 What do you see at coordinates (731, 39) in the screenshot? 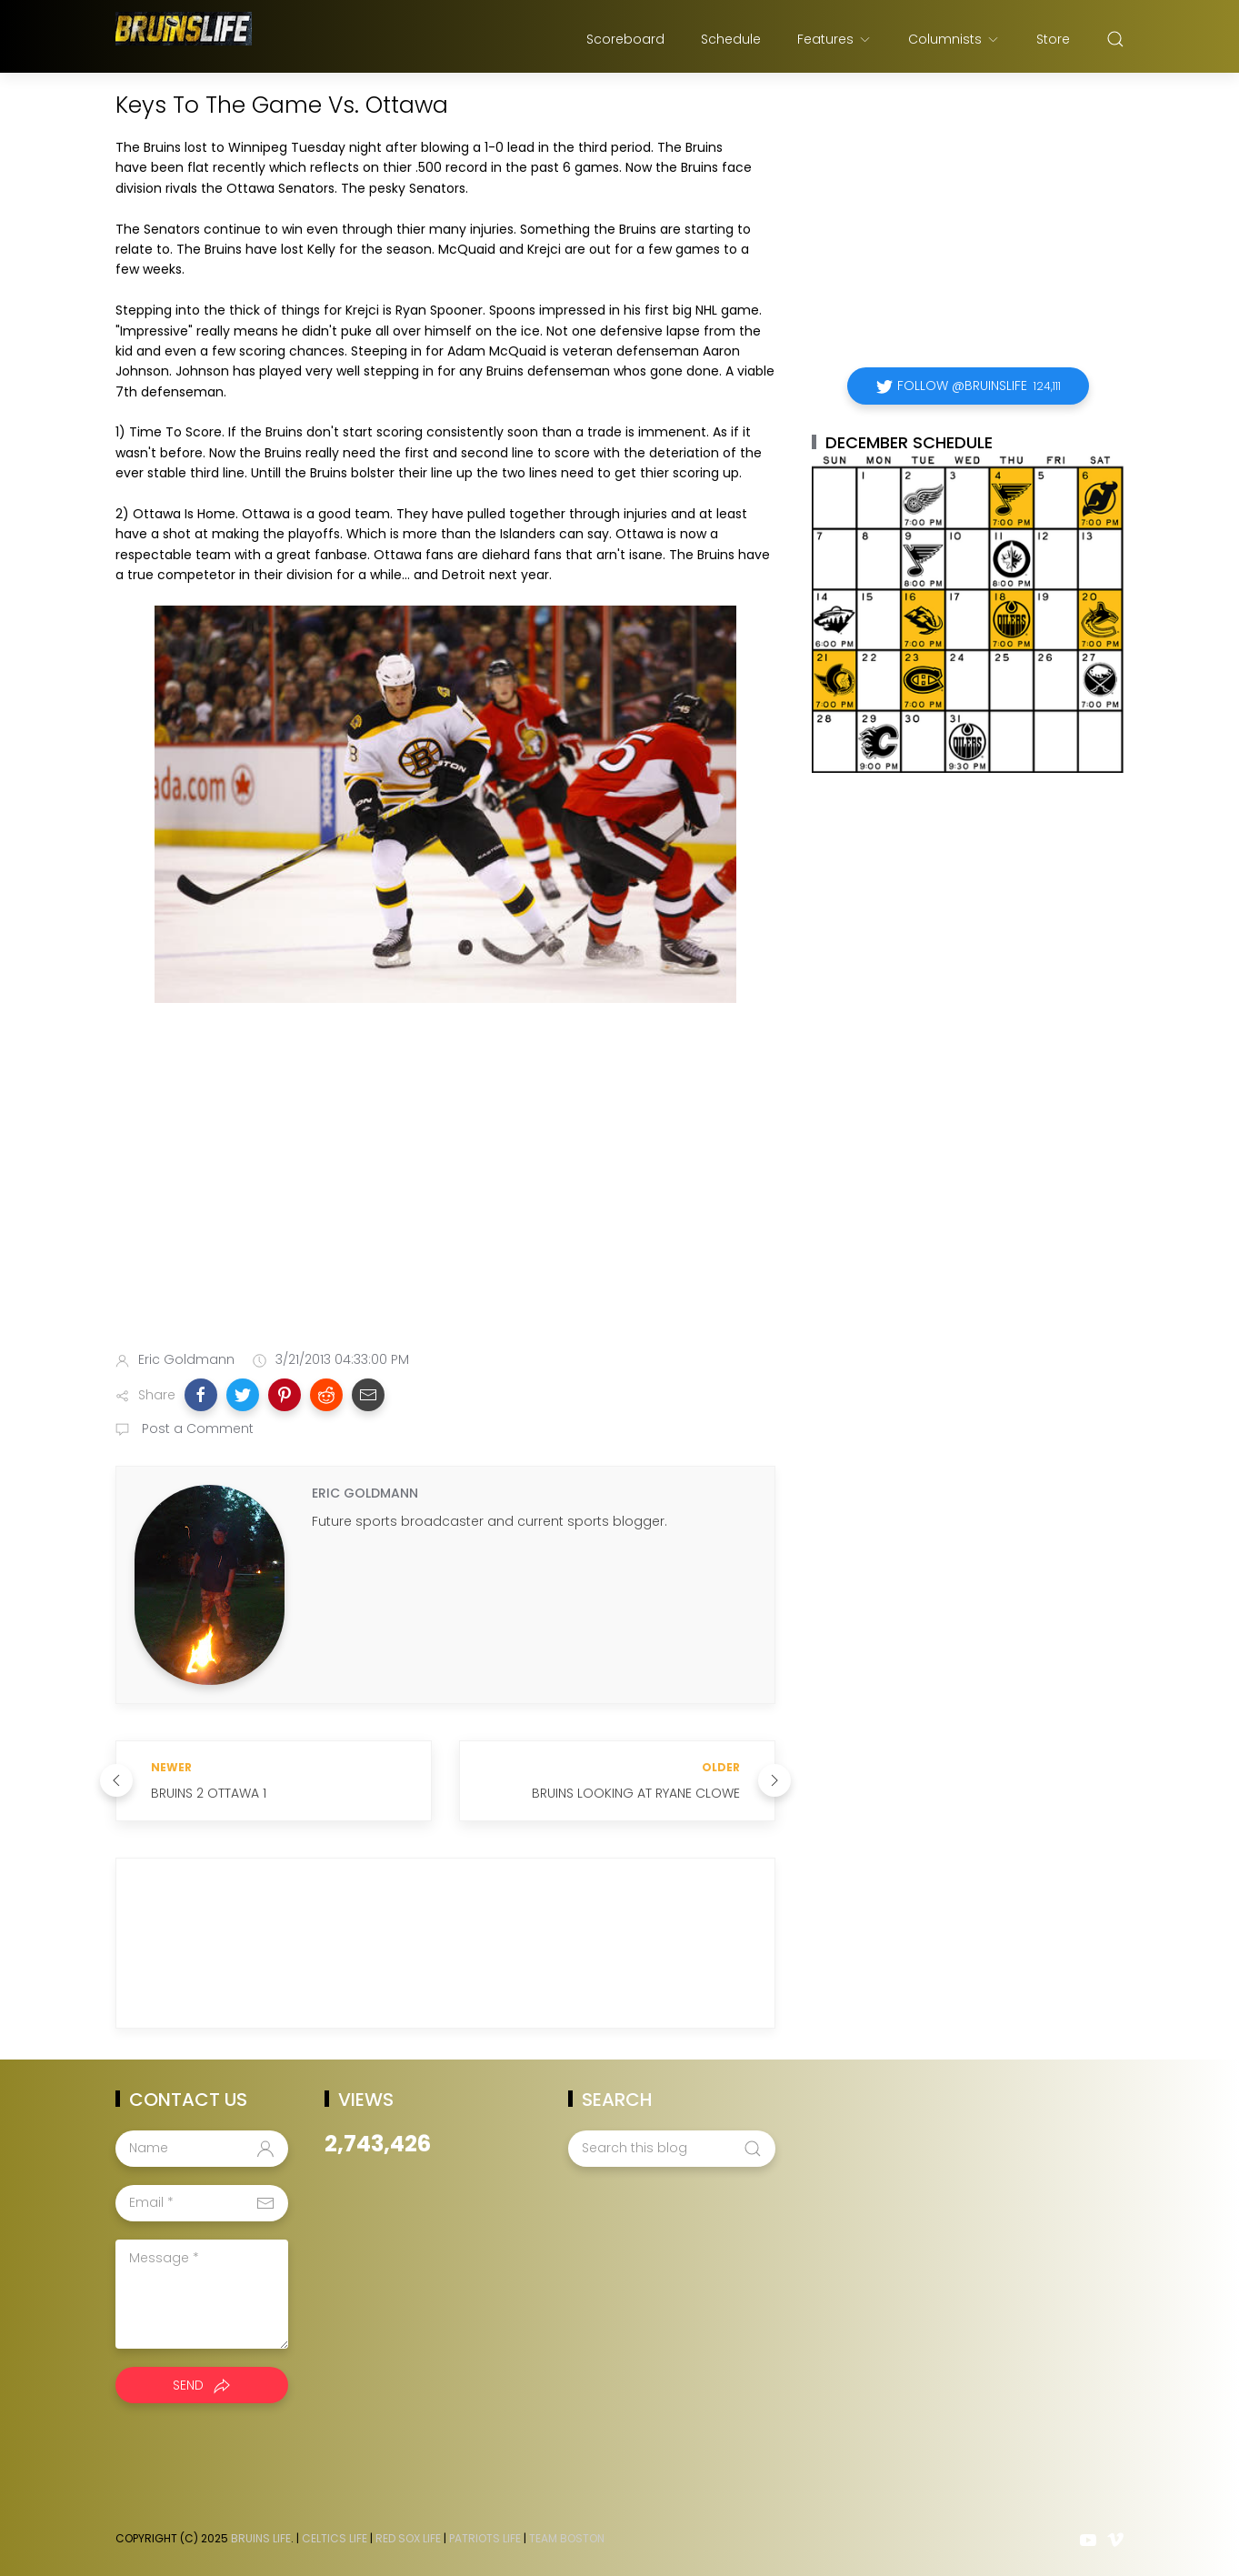
I see `Schedule` at bounding box center [731, 39].